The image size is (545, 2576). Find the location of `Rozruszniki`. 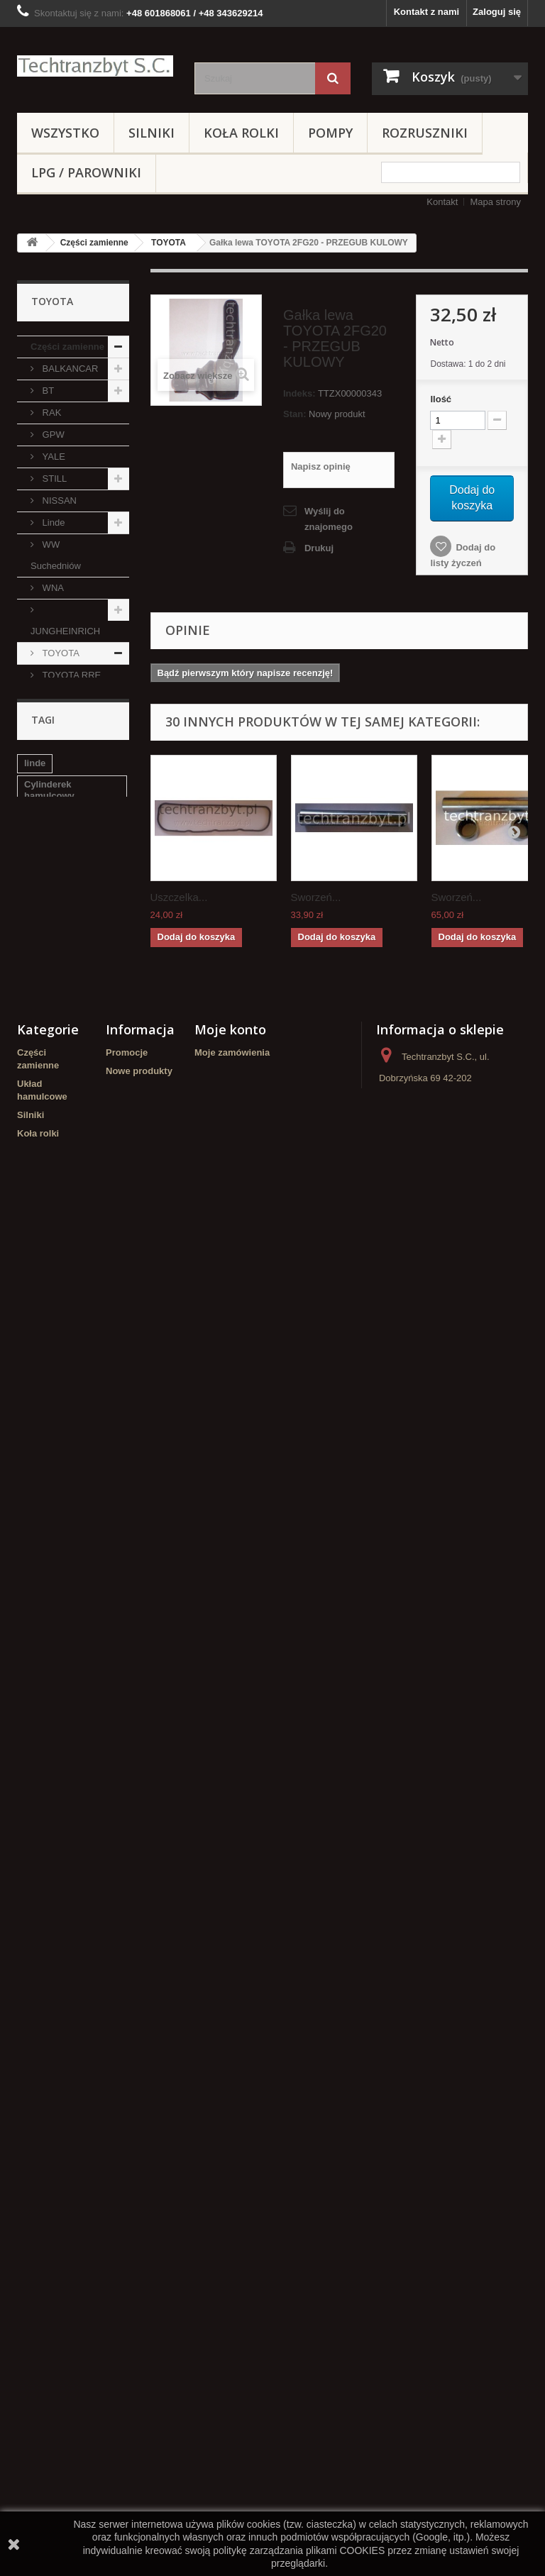

Rozruszniki is located at coordinates (425, 132).